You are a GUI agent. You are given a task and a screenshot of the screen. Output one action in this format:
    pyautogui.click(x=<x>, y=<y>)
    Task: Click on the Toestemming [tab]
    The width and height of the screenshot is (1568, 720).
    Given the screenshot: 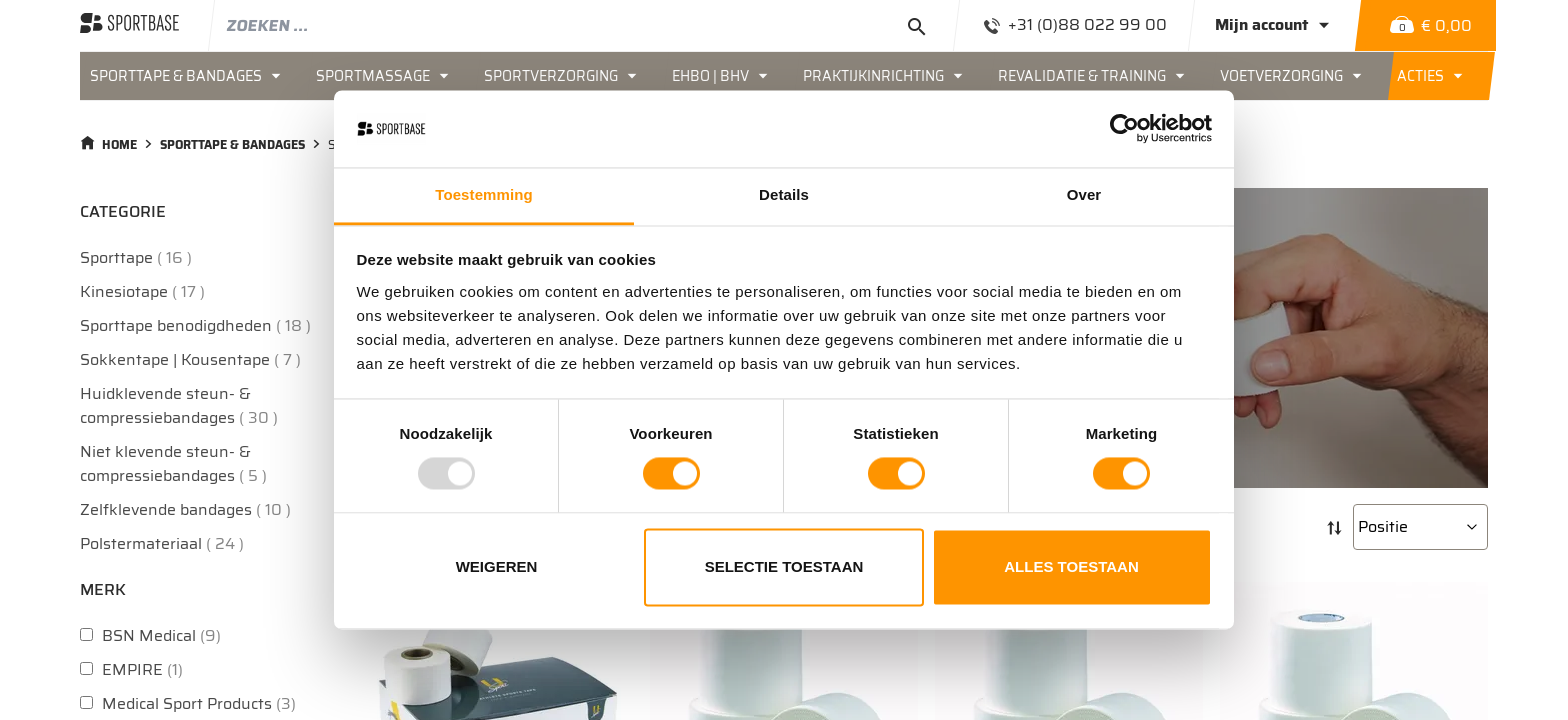 What is the action you would take?
    pyautogui.click(x=484, y=194)
    